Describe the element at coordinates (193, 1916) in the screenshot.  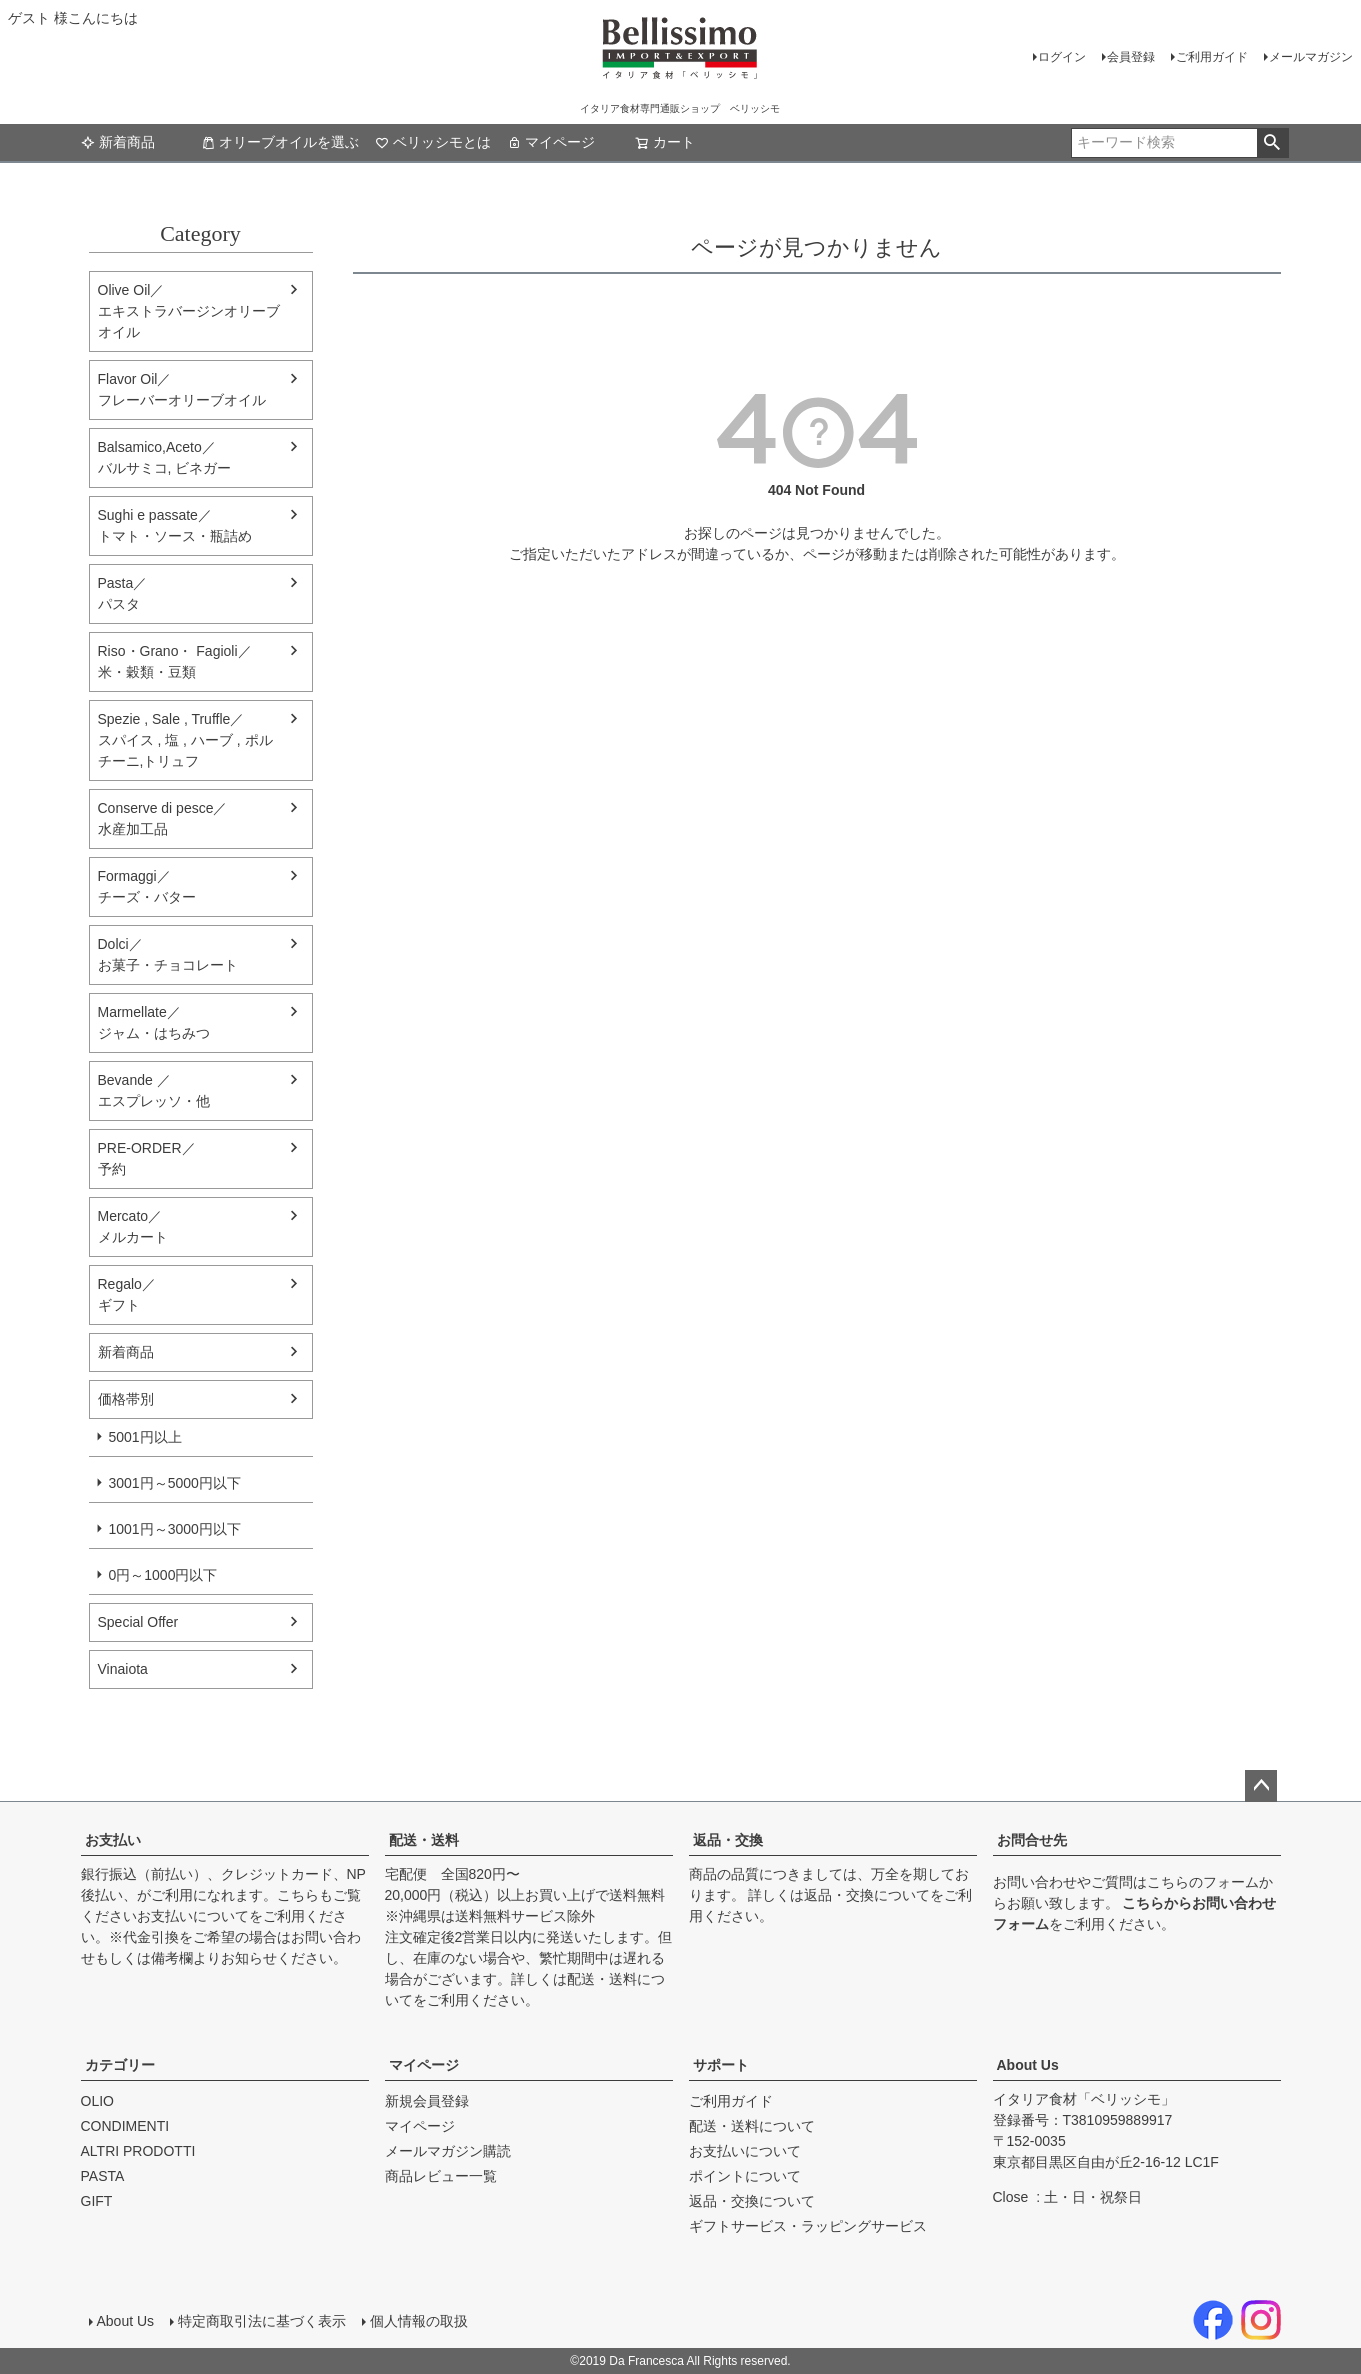
I see `お支払いについて` at that location.